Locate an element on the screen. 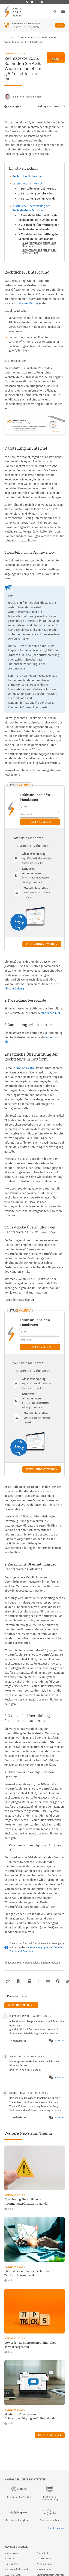 Image resolution: width=69 pixels, height=2576 pixels. Diskutieren Sie mit is located at coordinates (21, 2005).